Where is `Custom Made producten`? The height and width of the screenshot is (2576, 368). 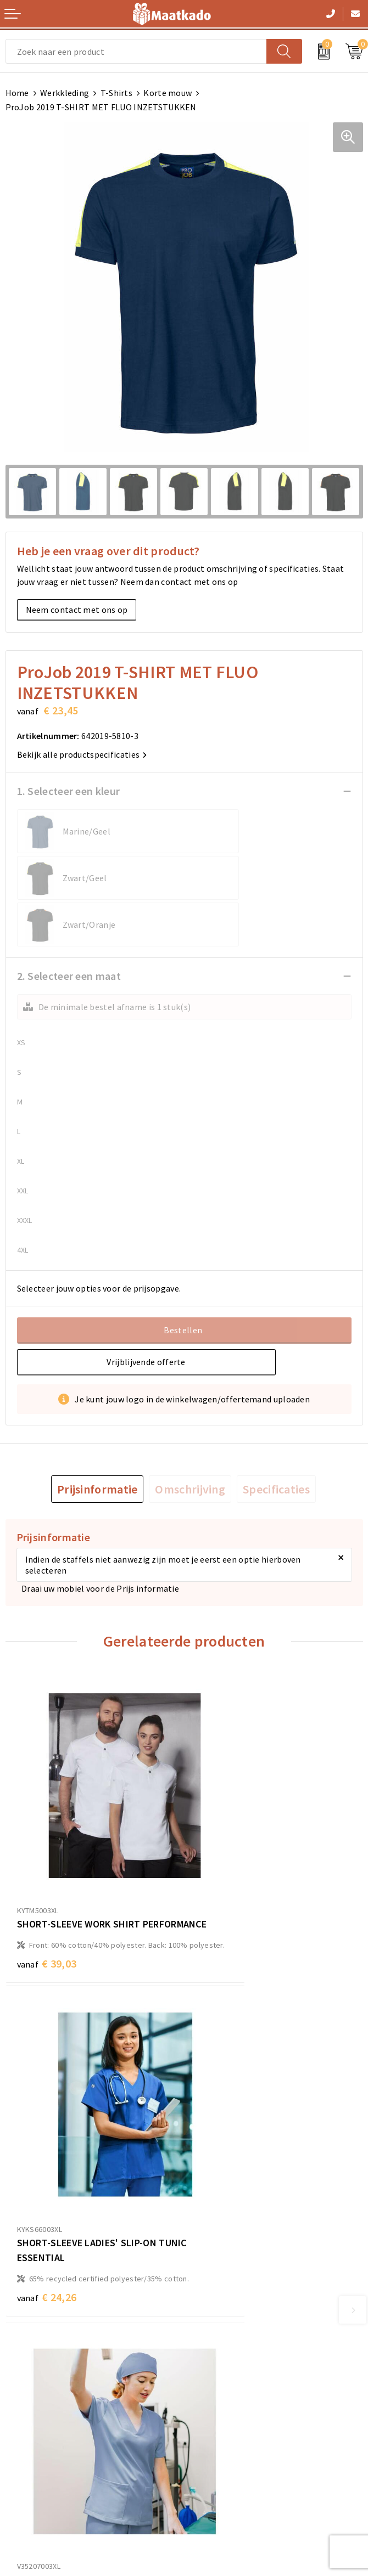 Custom Made producten is located at coordinates (237, 2299).